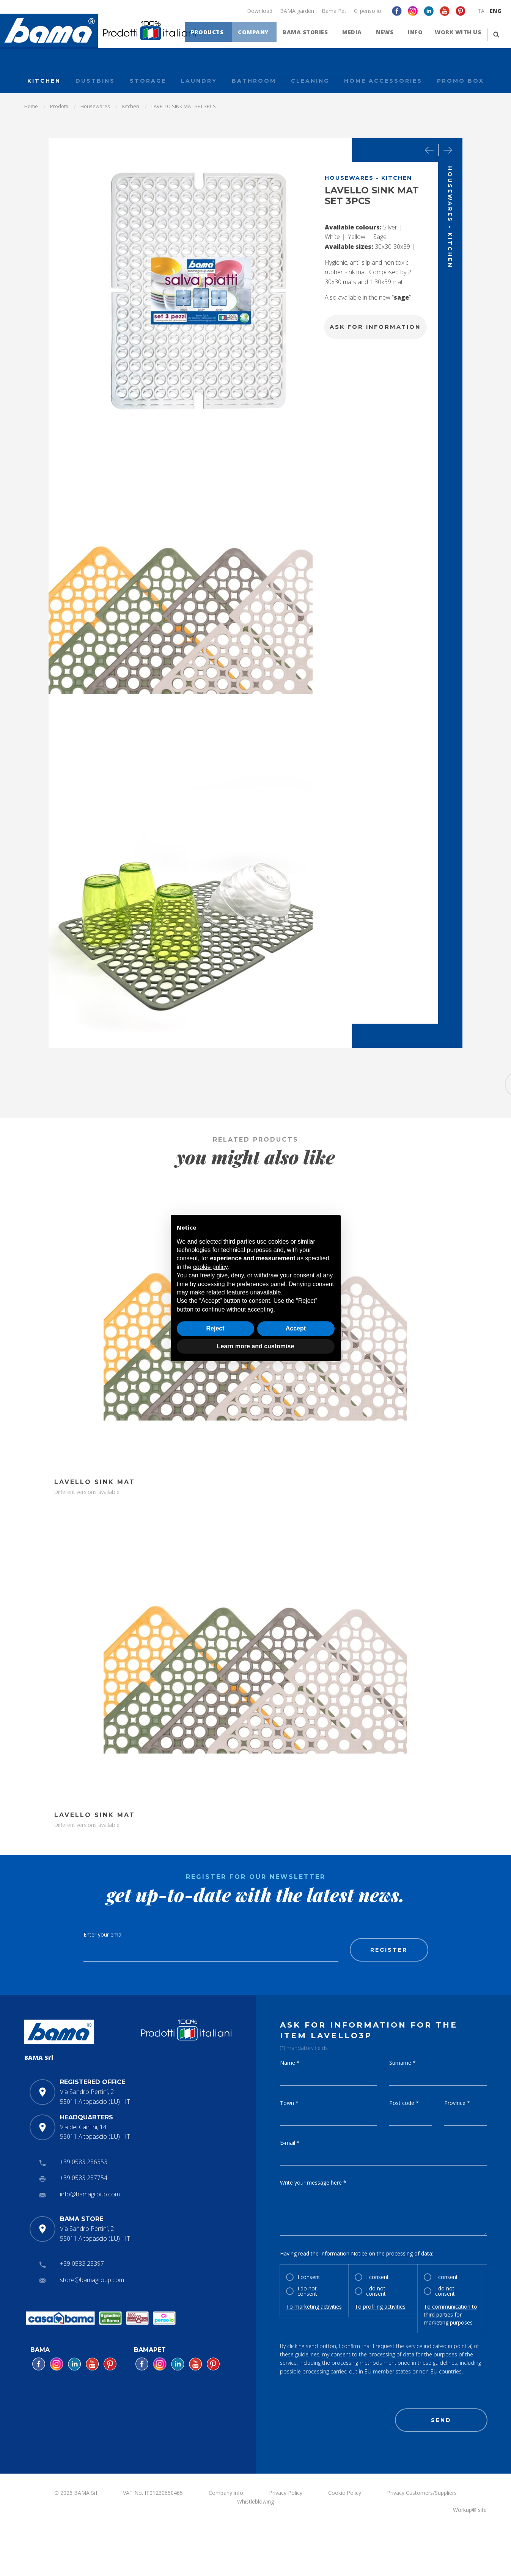 This screenshot has width=511, height=2576. What do you see at coordinates (308, 2277) in the screenshot?
I see `I consent` at bounding box center [308, 2277].